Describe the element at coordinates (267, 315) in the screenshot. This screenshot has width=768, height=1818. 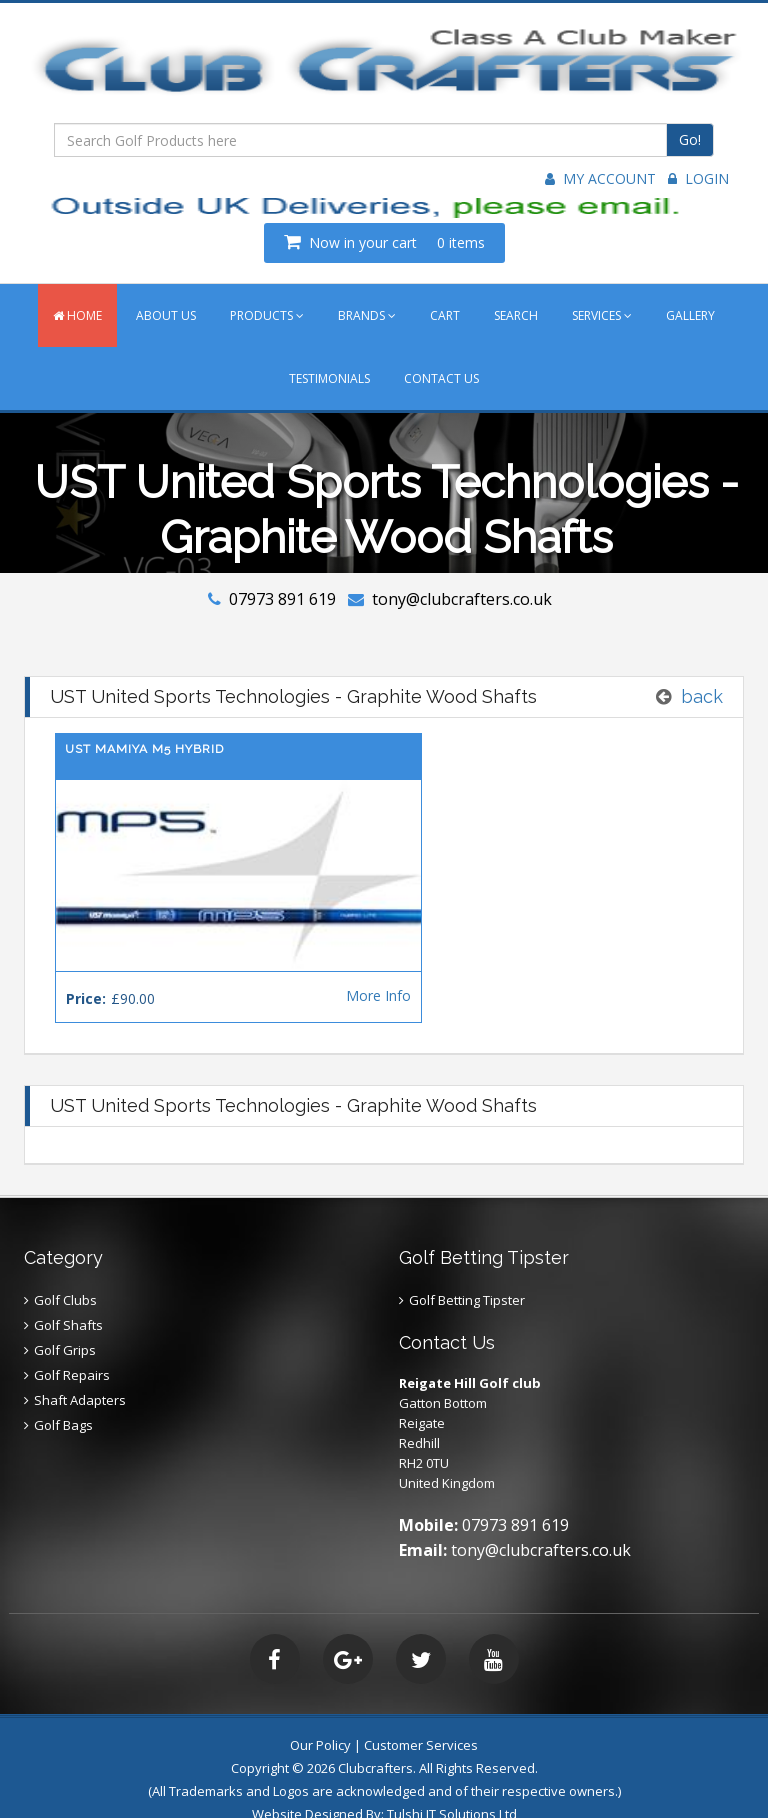
I see `PRODUCTS` at that location.